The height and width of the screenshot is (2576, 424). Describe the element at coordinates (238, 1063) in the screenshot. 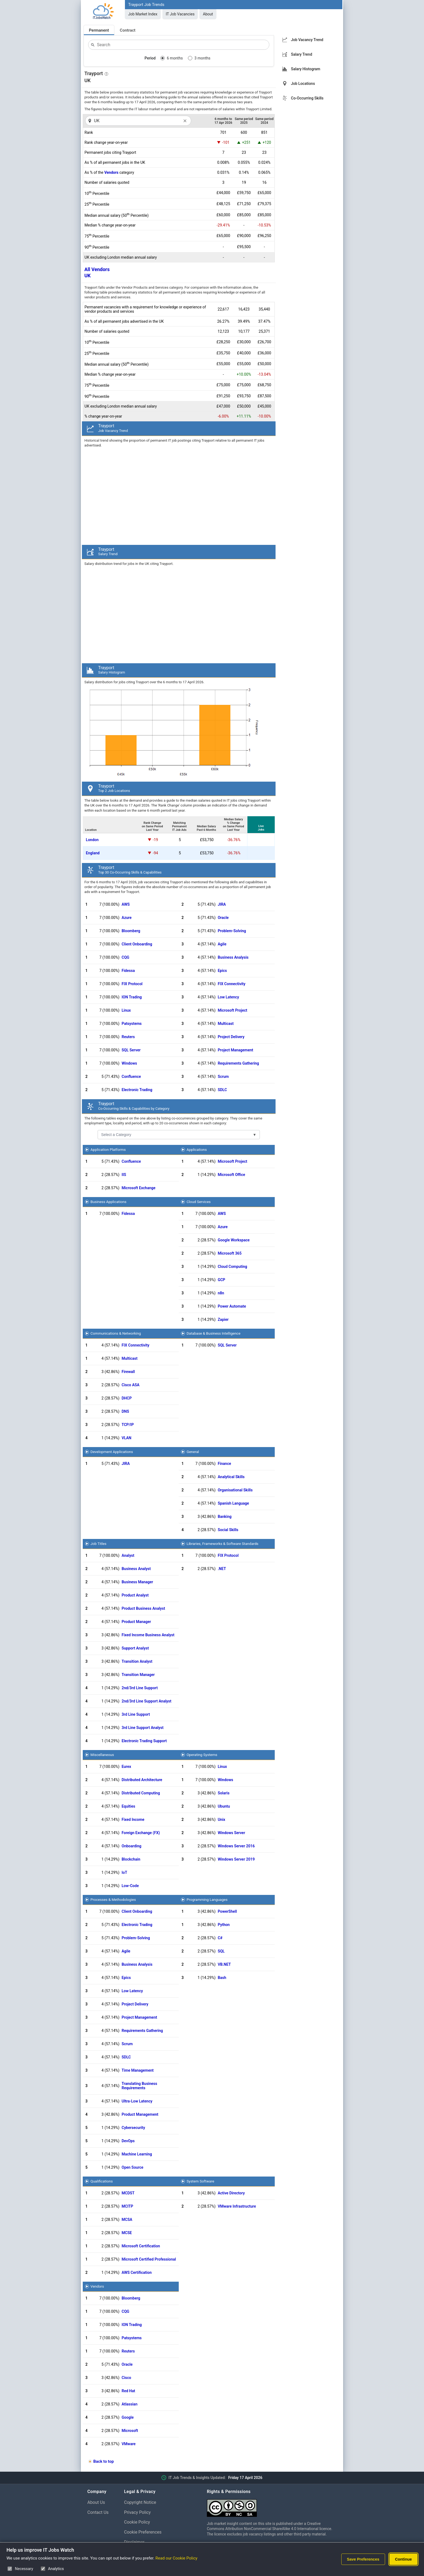

I see `Requirements Gathering` at that location.